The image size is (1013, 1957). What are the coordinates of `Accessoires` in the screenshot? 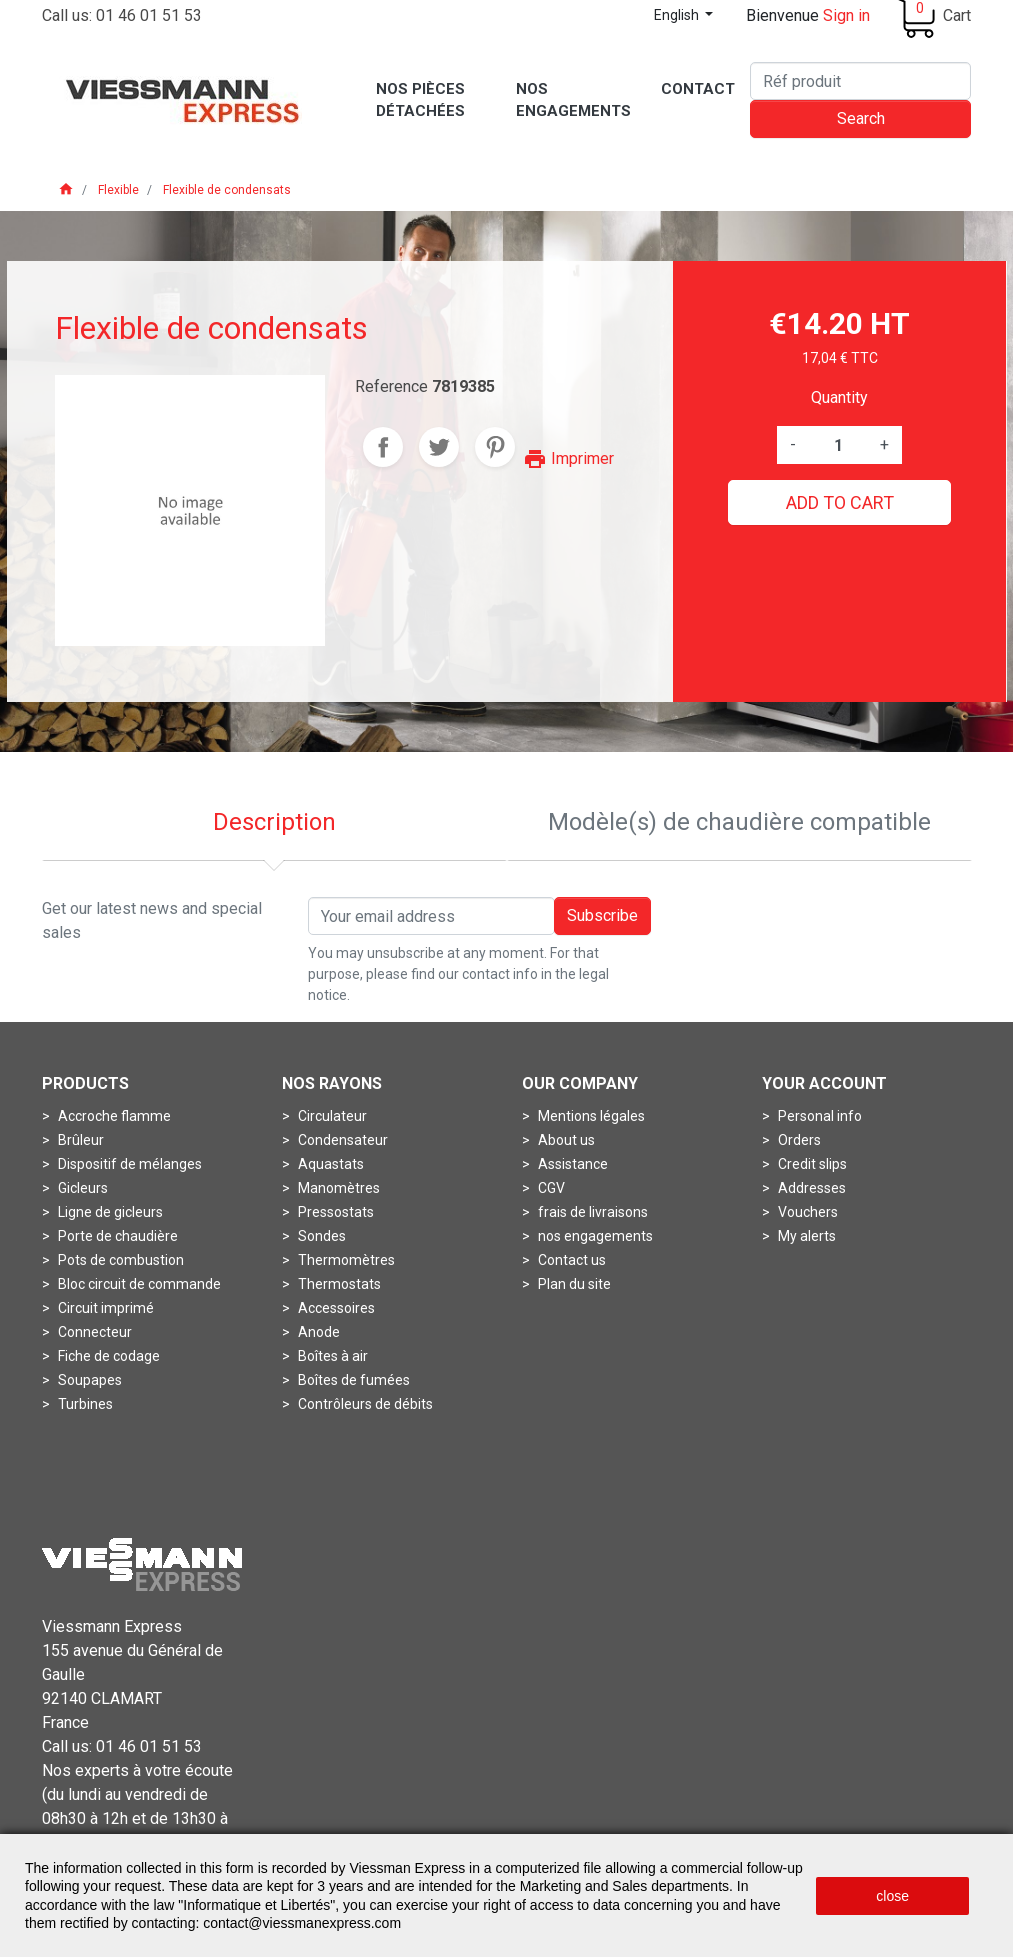 It's located at (335, 1308).